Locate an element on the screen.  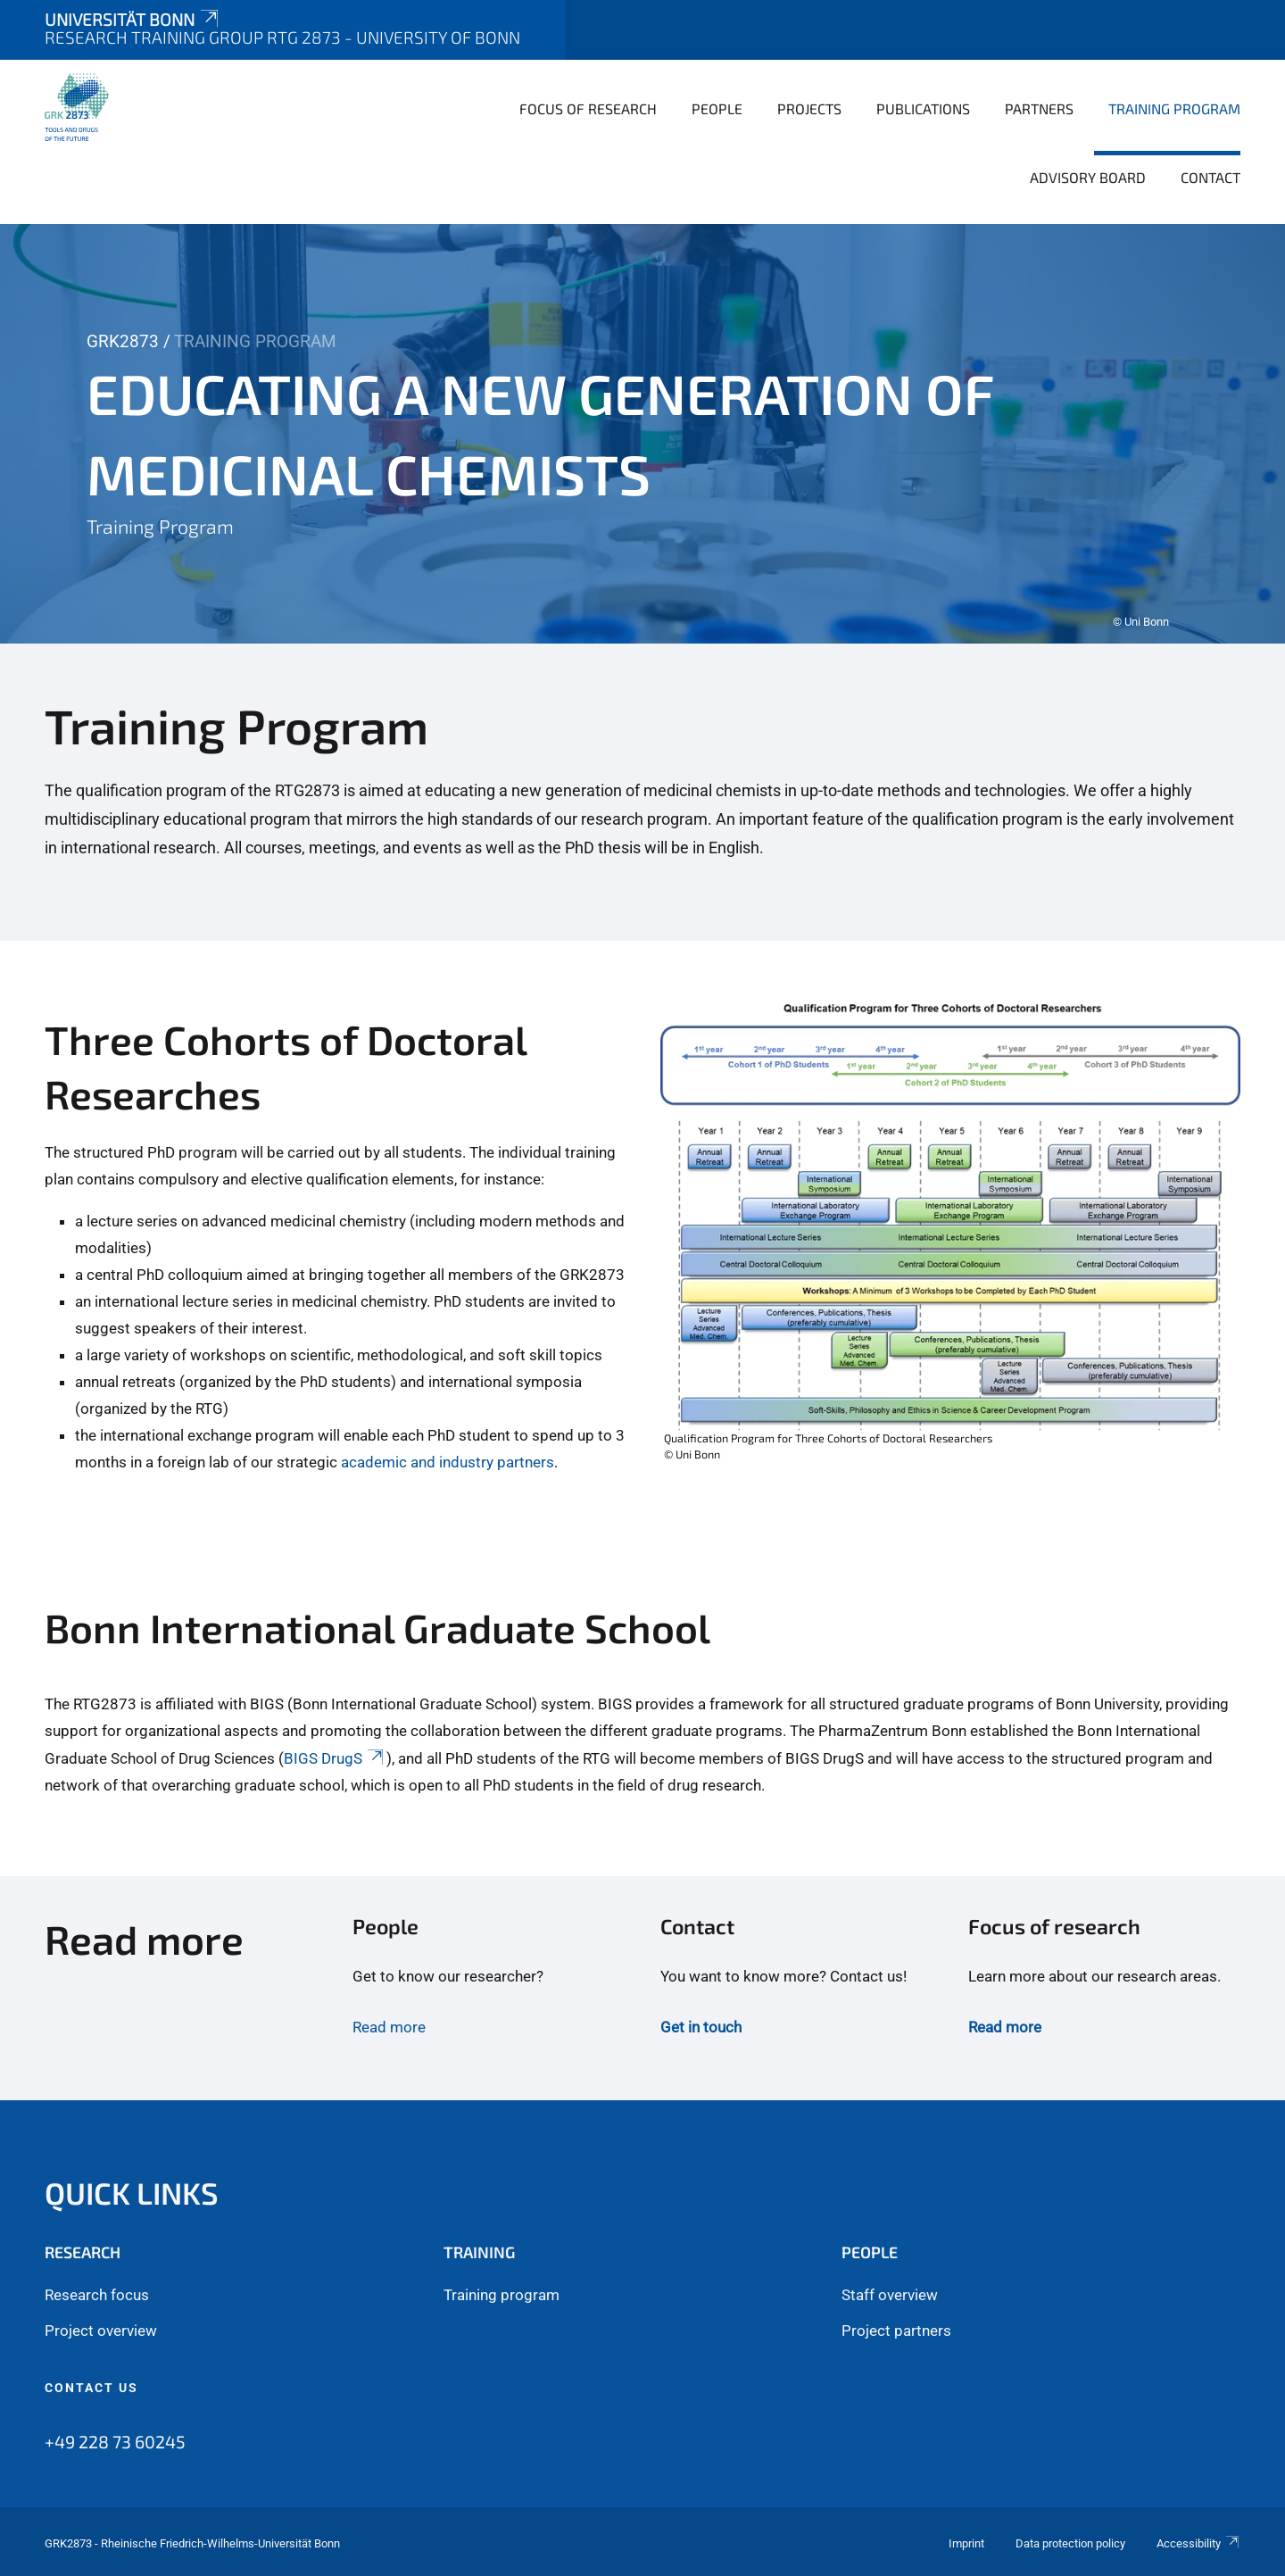
+49 228 73 60245 is located at coordinates (115, 2441).